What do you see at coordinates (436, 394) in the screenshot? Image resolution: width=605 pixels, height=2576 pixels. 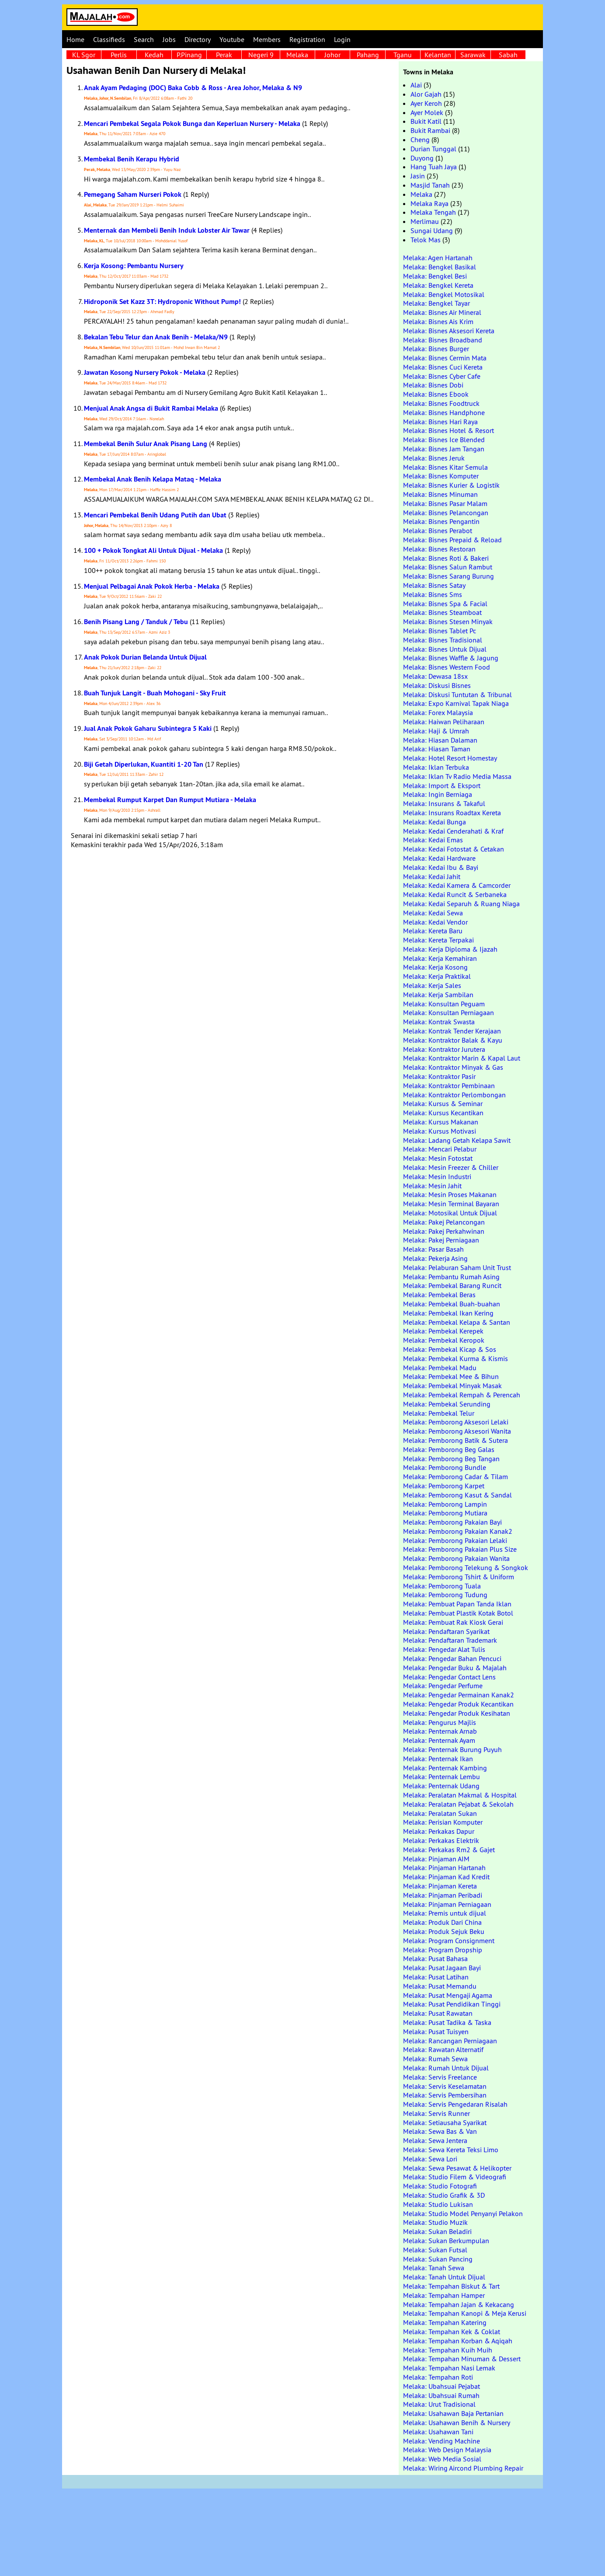 I see `Melaka: Bisnes Ebook` at bounding box center [436, 394].